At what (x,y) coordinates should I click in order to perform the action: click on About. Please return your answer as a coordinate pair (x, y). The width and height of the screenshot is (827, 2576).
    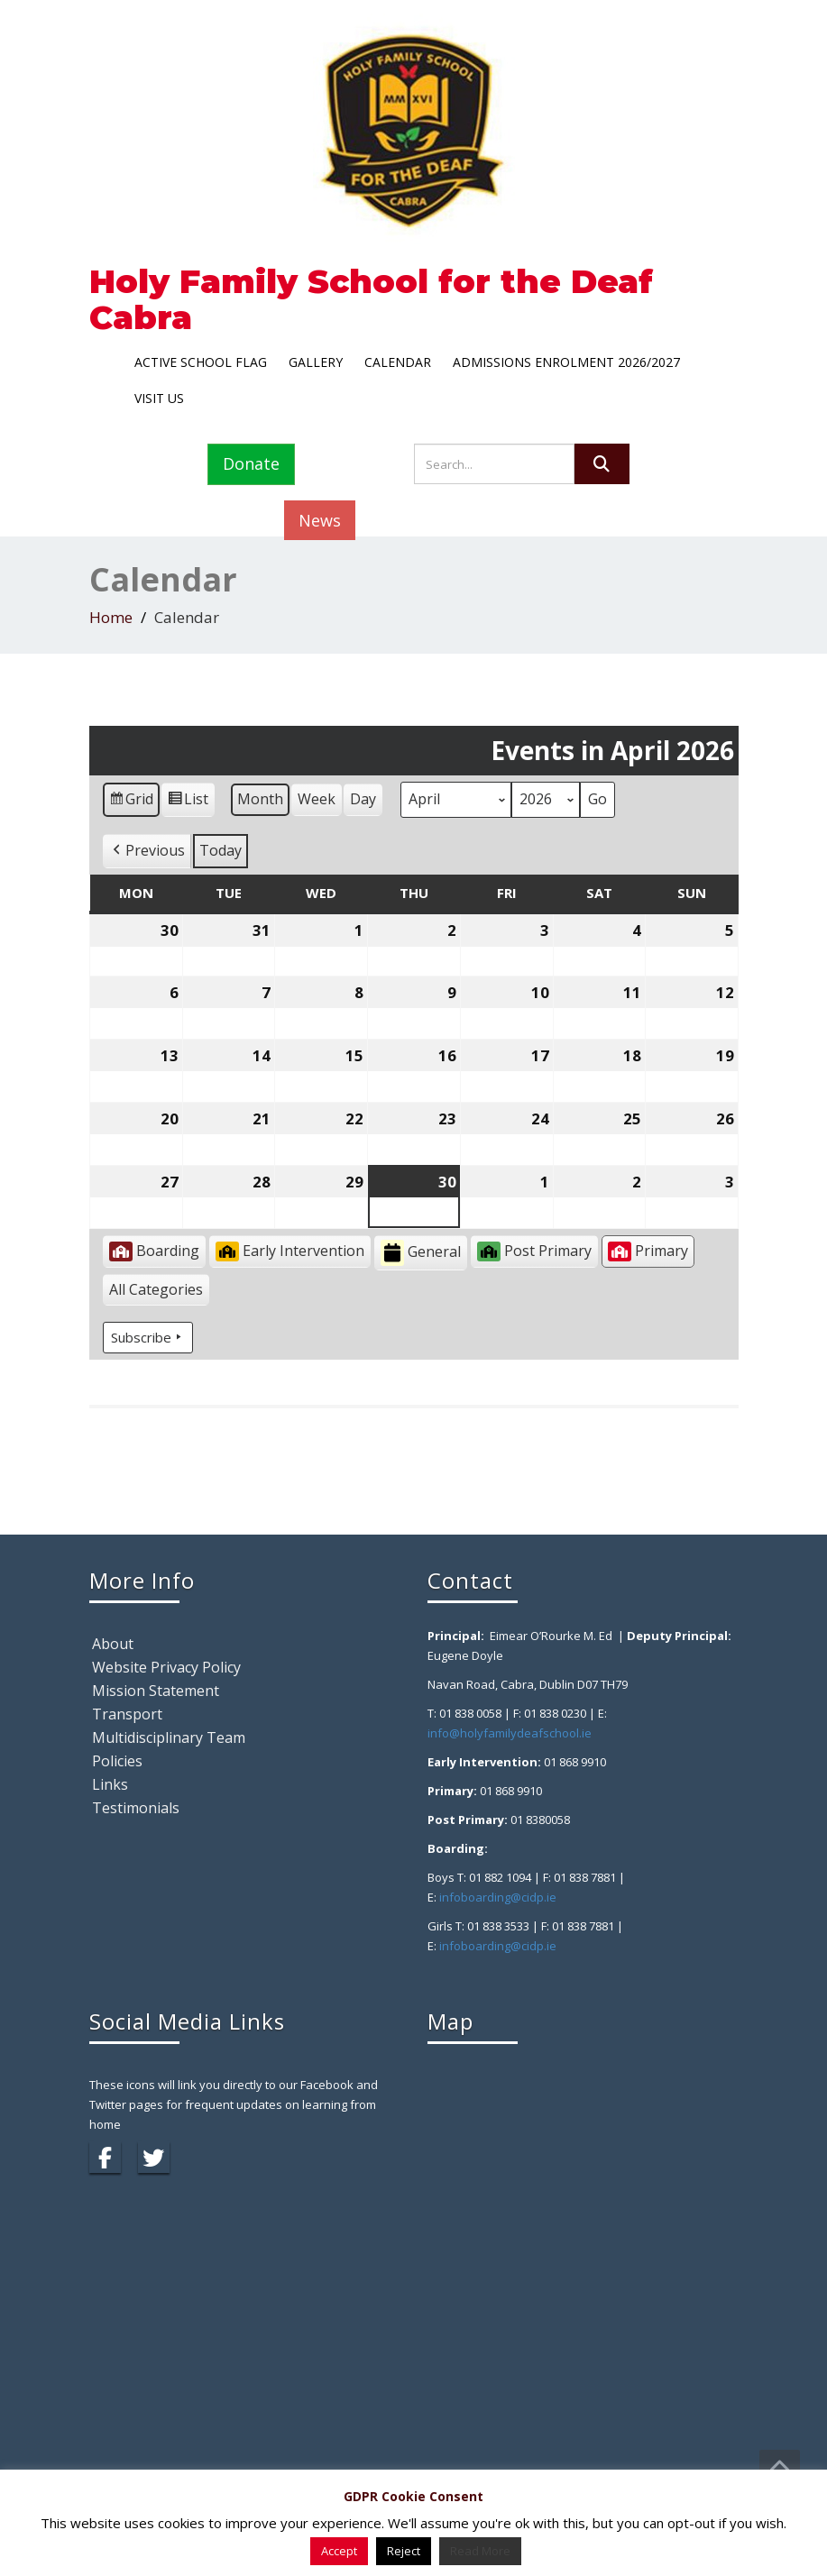
    Looking at the image, I should click on (112, 1644).